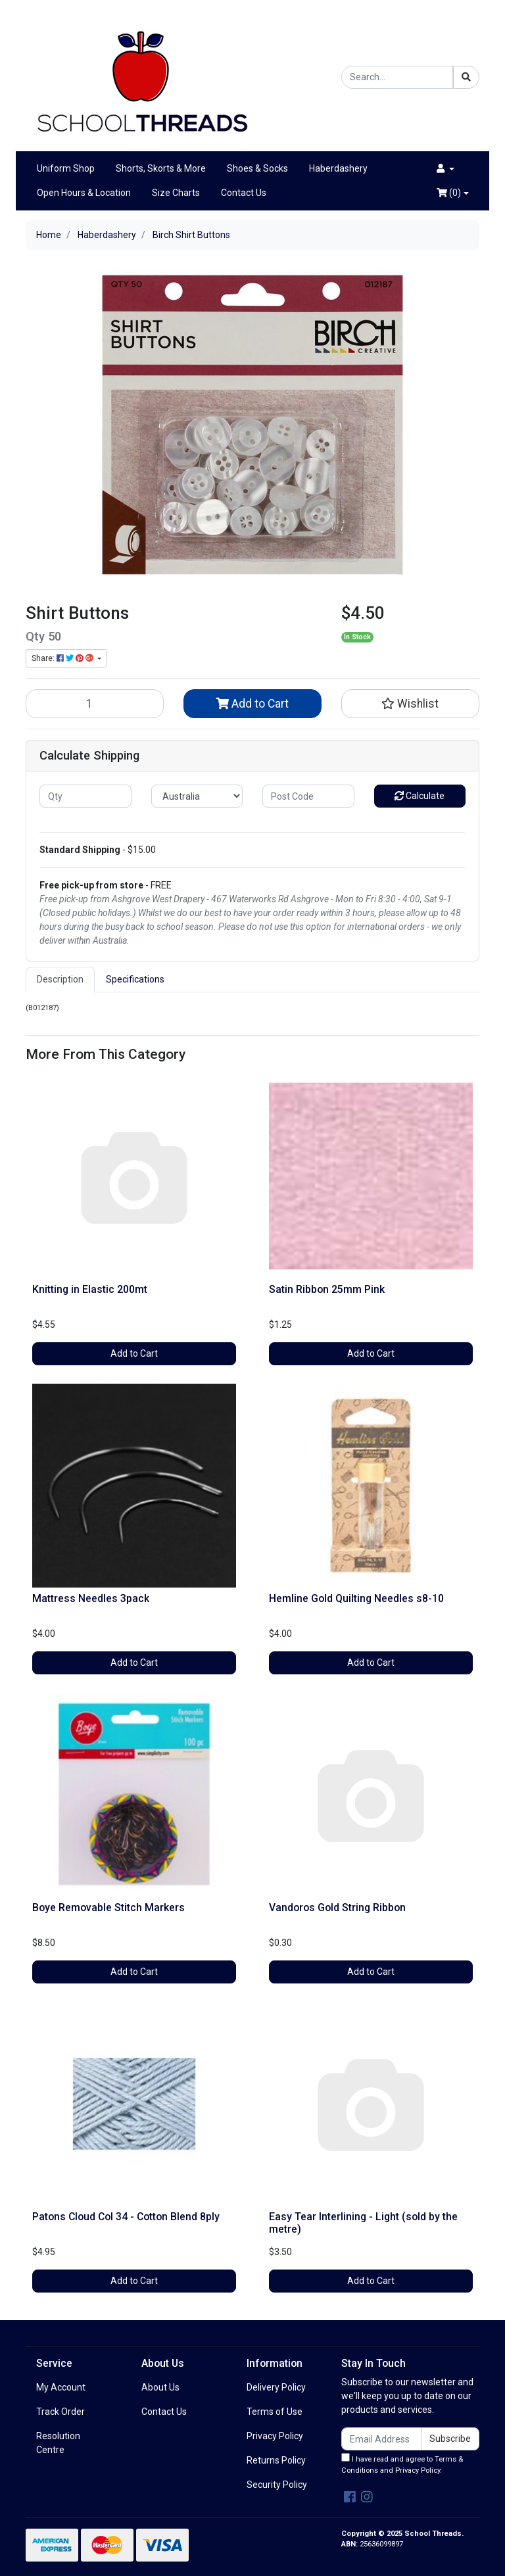 This screenshot has height=2576, width=505. Describe the element at coordinates (381, 2438) in the screenshot. I see `[Email Address]` at that location.